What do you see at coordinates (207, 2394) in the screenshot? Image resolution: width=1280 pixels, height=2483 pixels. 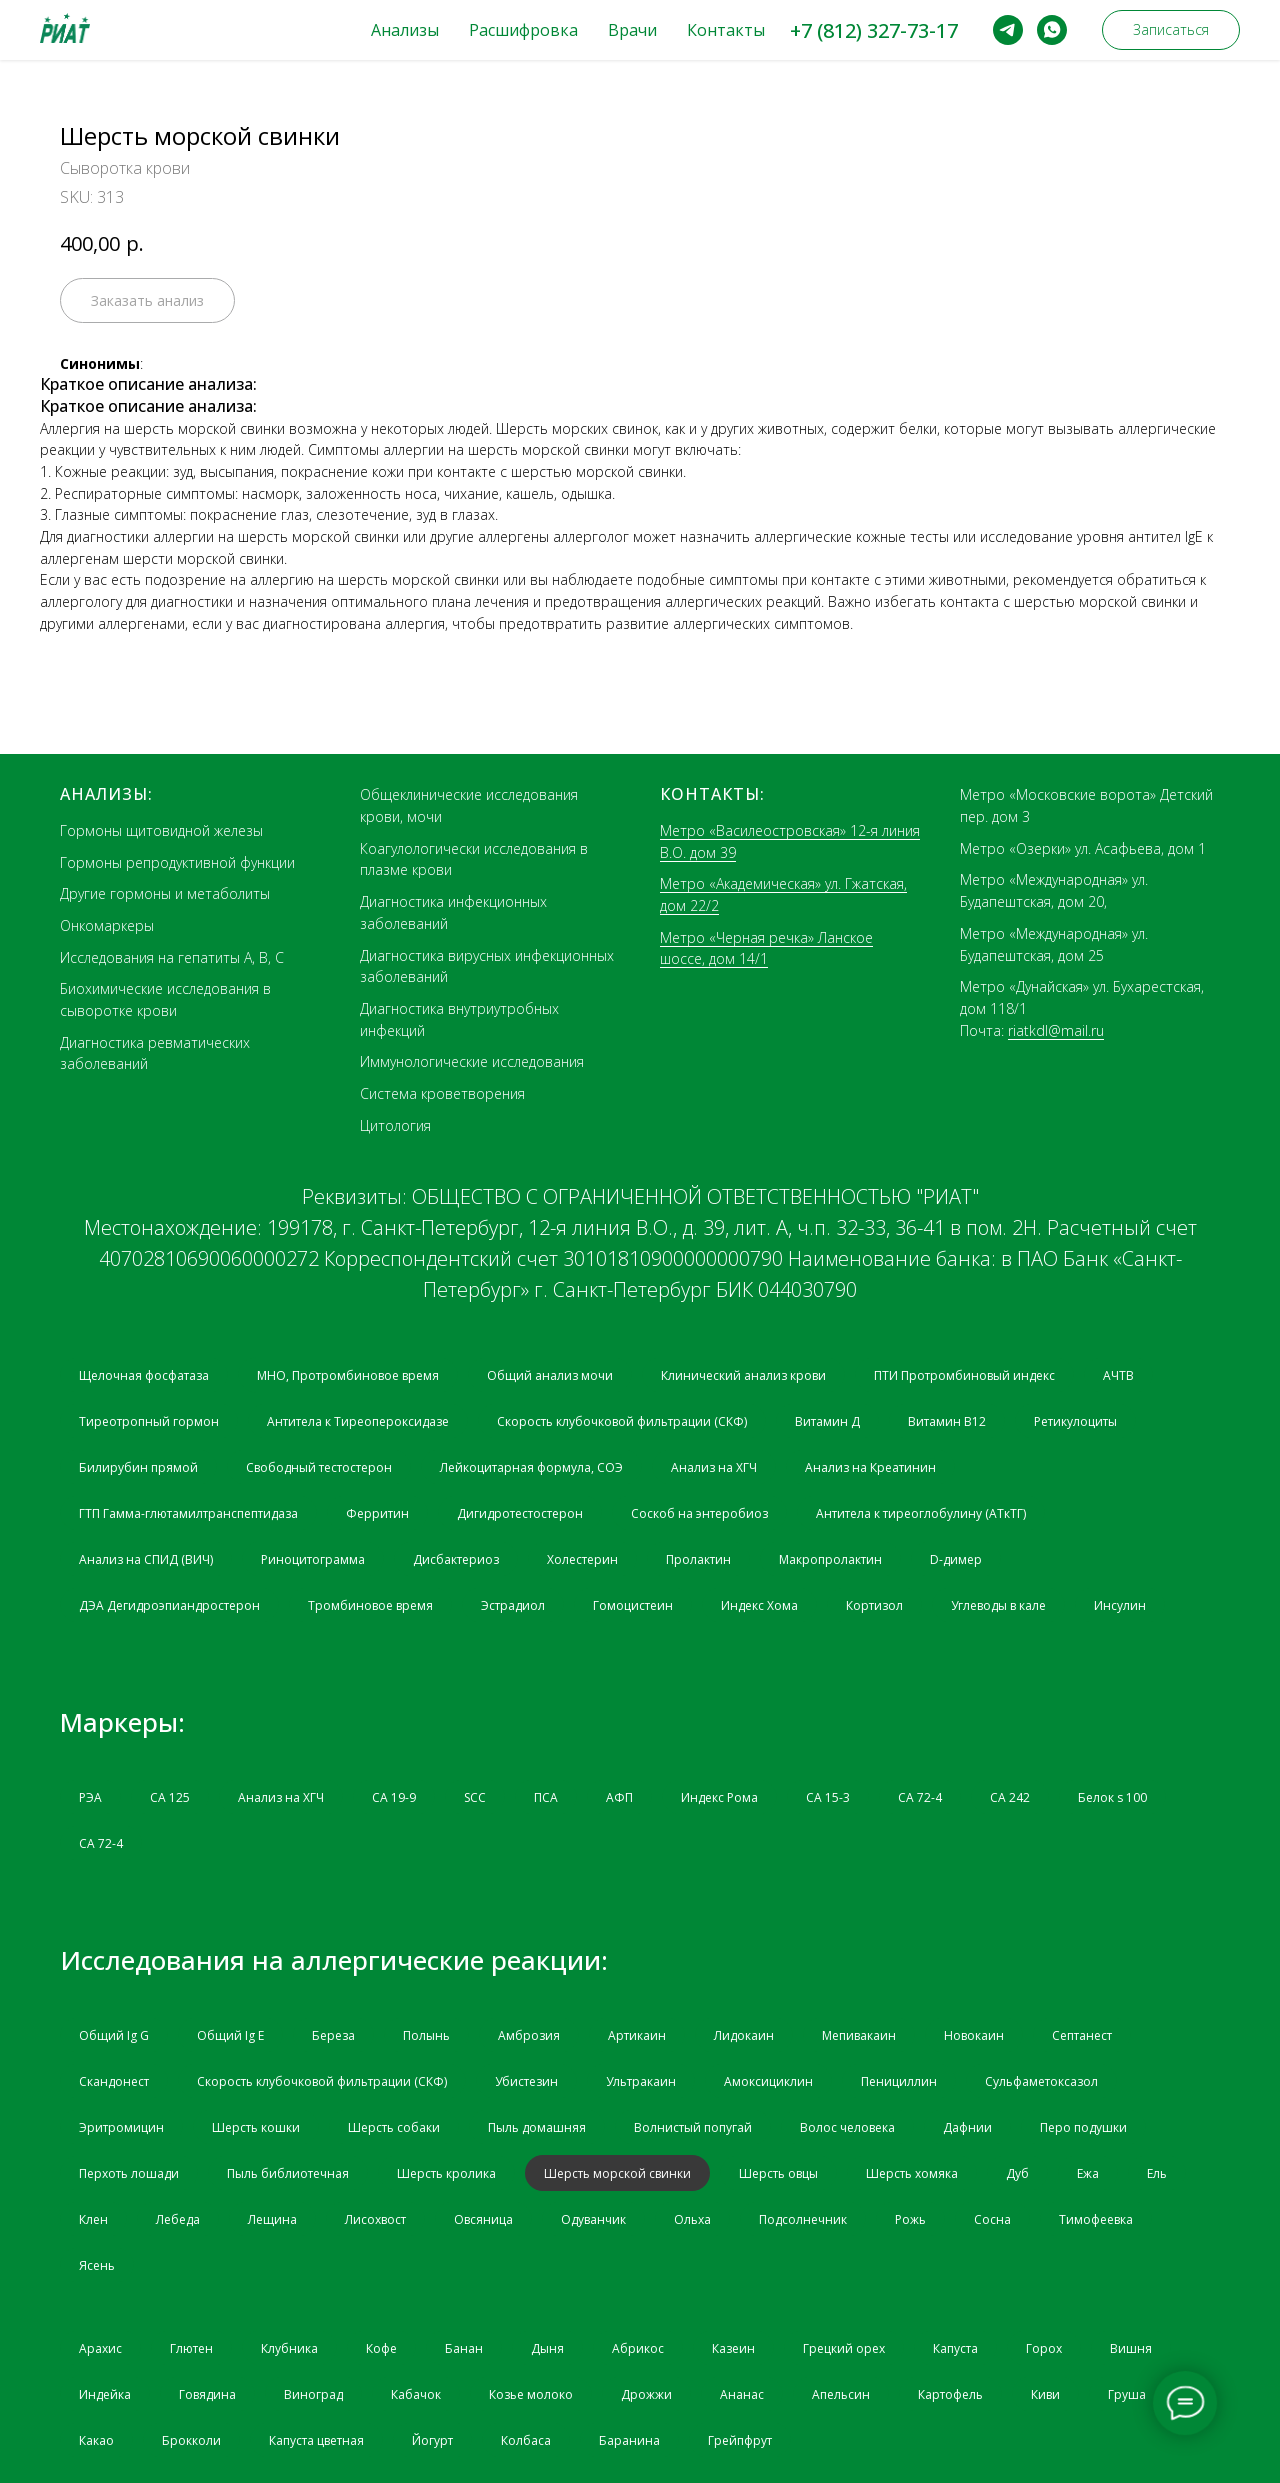 I see `Говядина` at bounding box center [207, 2394].